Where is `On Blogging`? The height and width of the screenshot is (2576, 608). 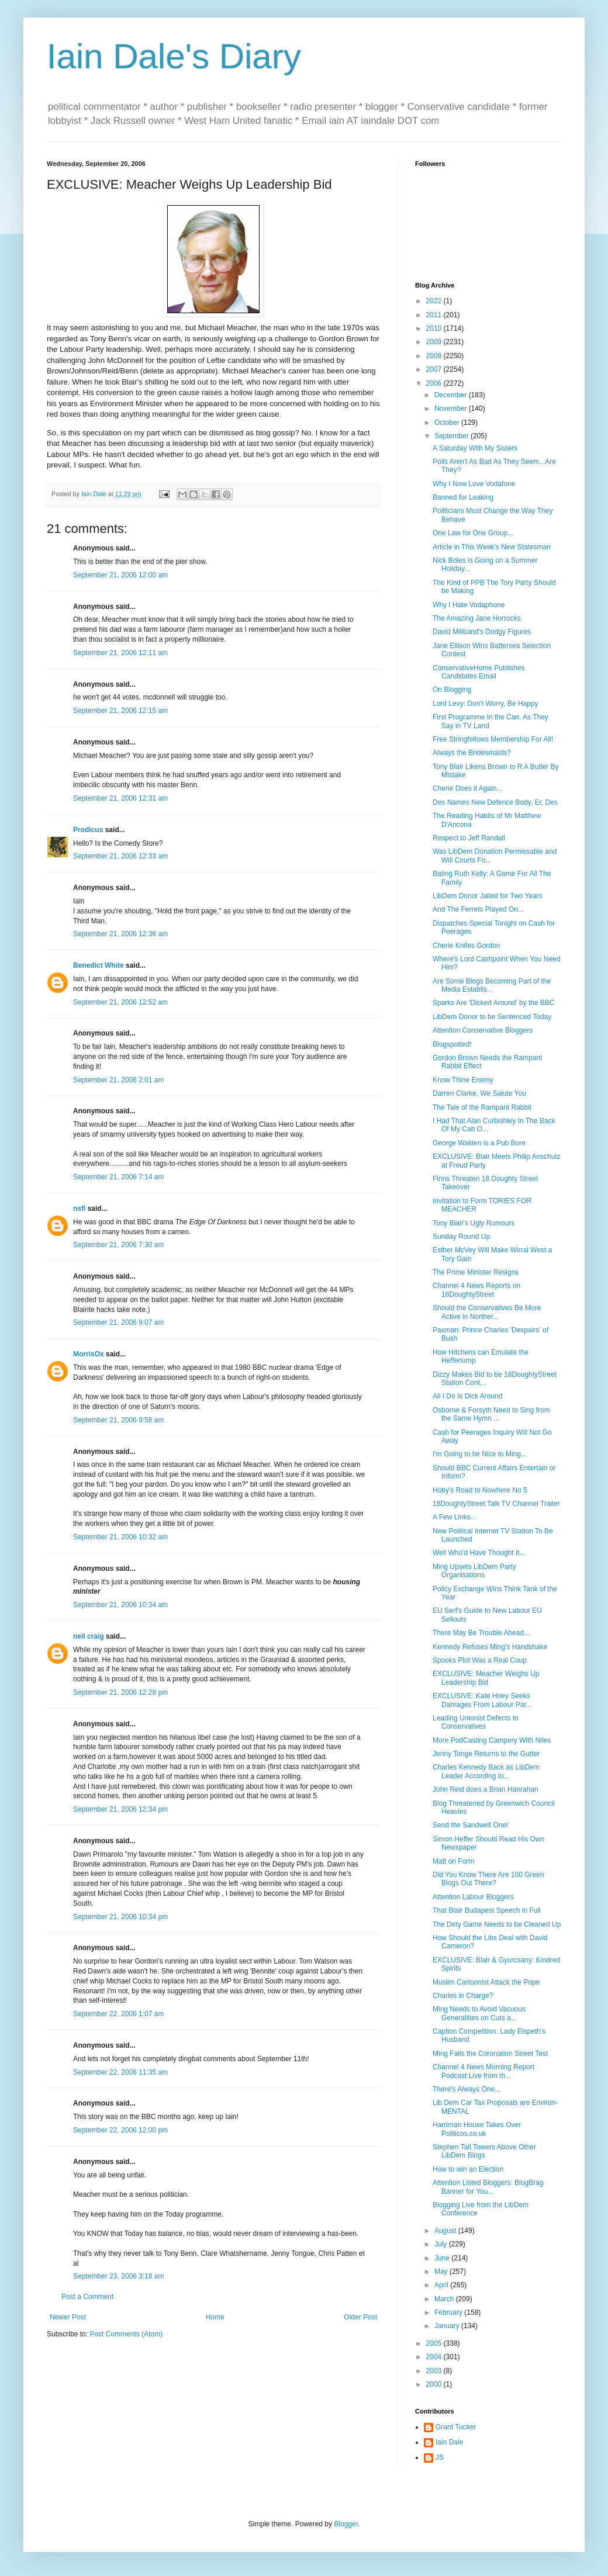 On Blogging is located at coordinates (452, 689).